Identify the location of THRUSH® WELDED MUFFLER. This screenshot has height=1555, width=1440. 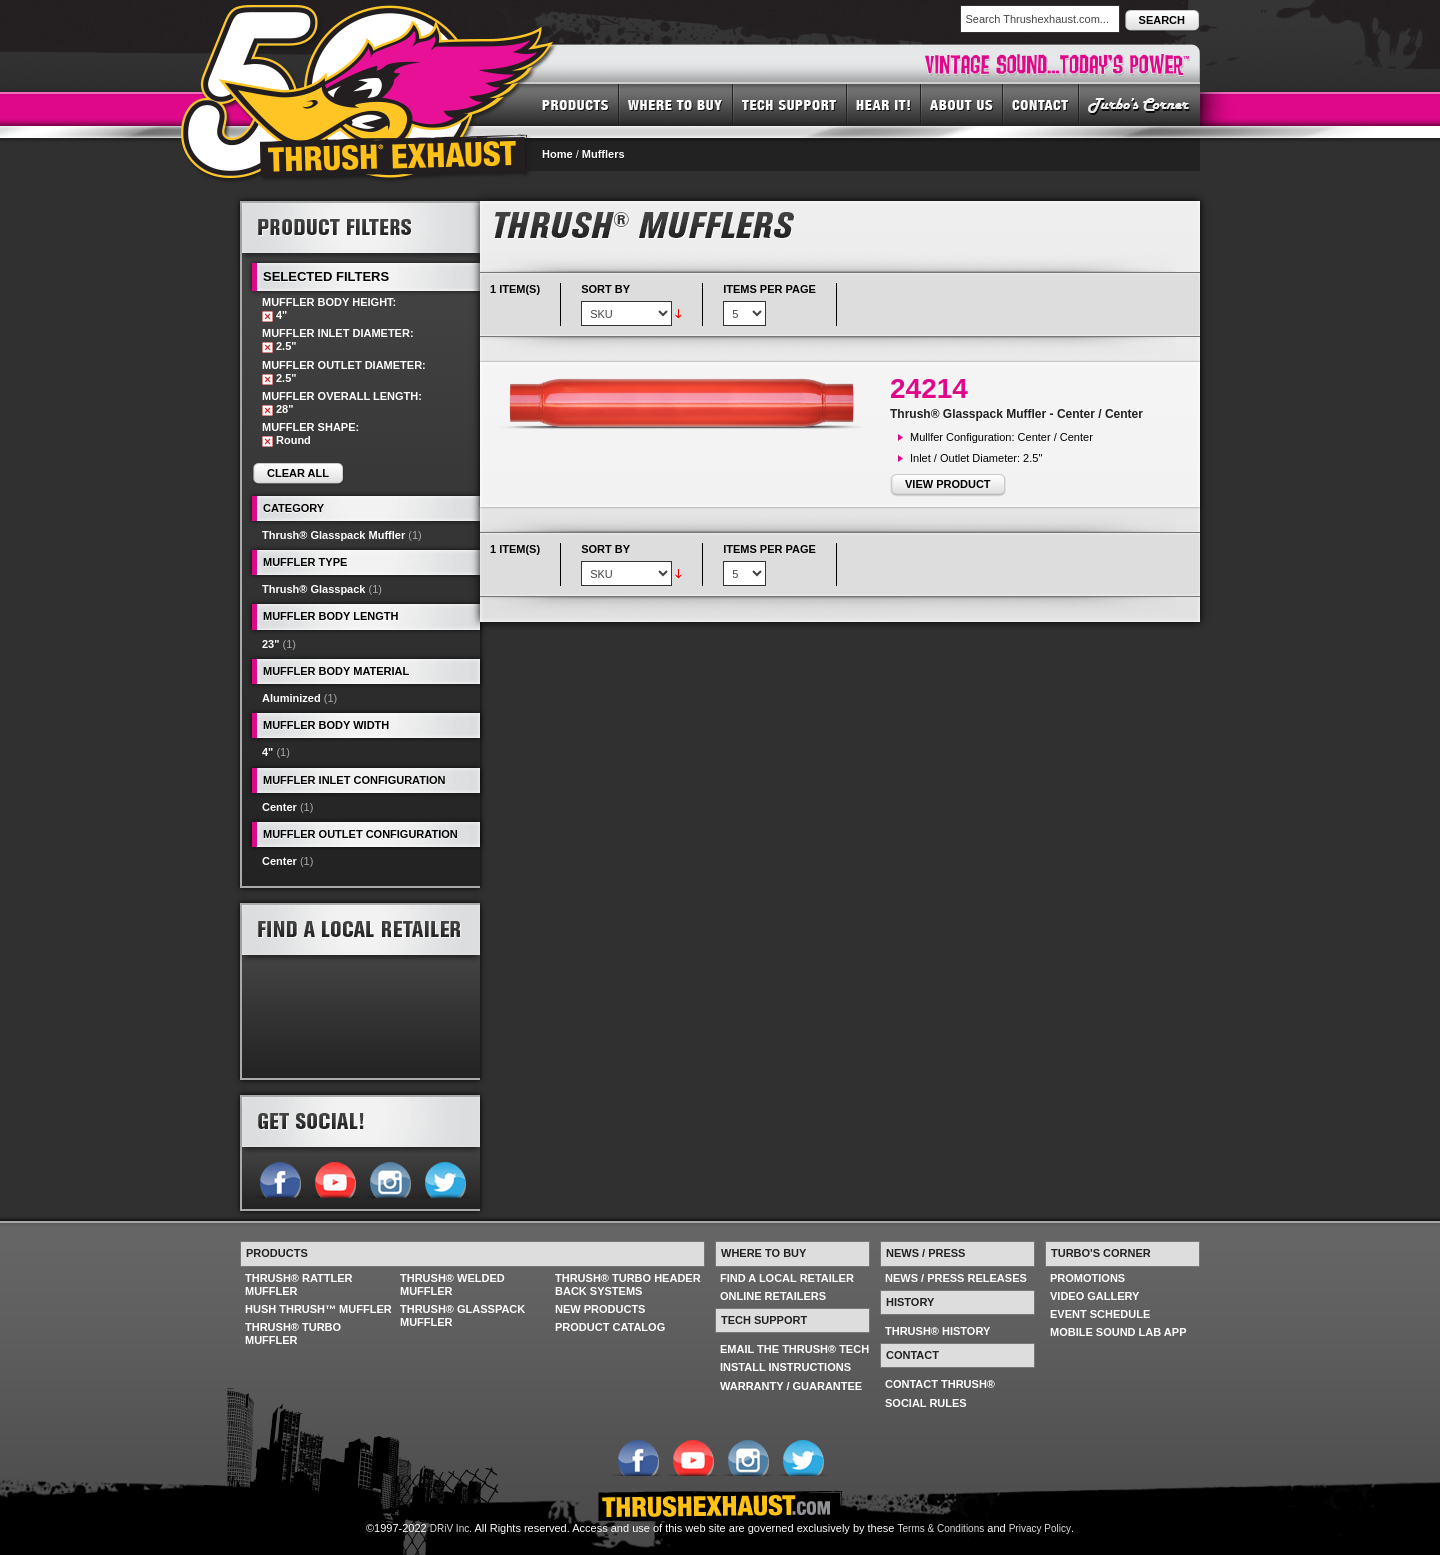
(452, 1284).